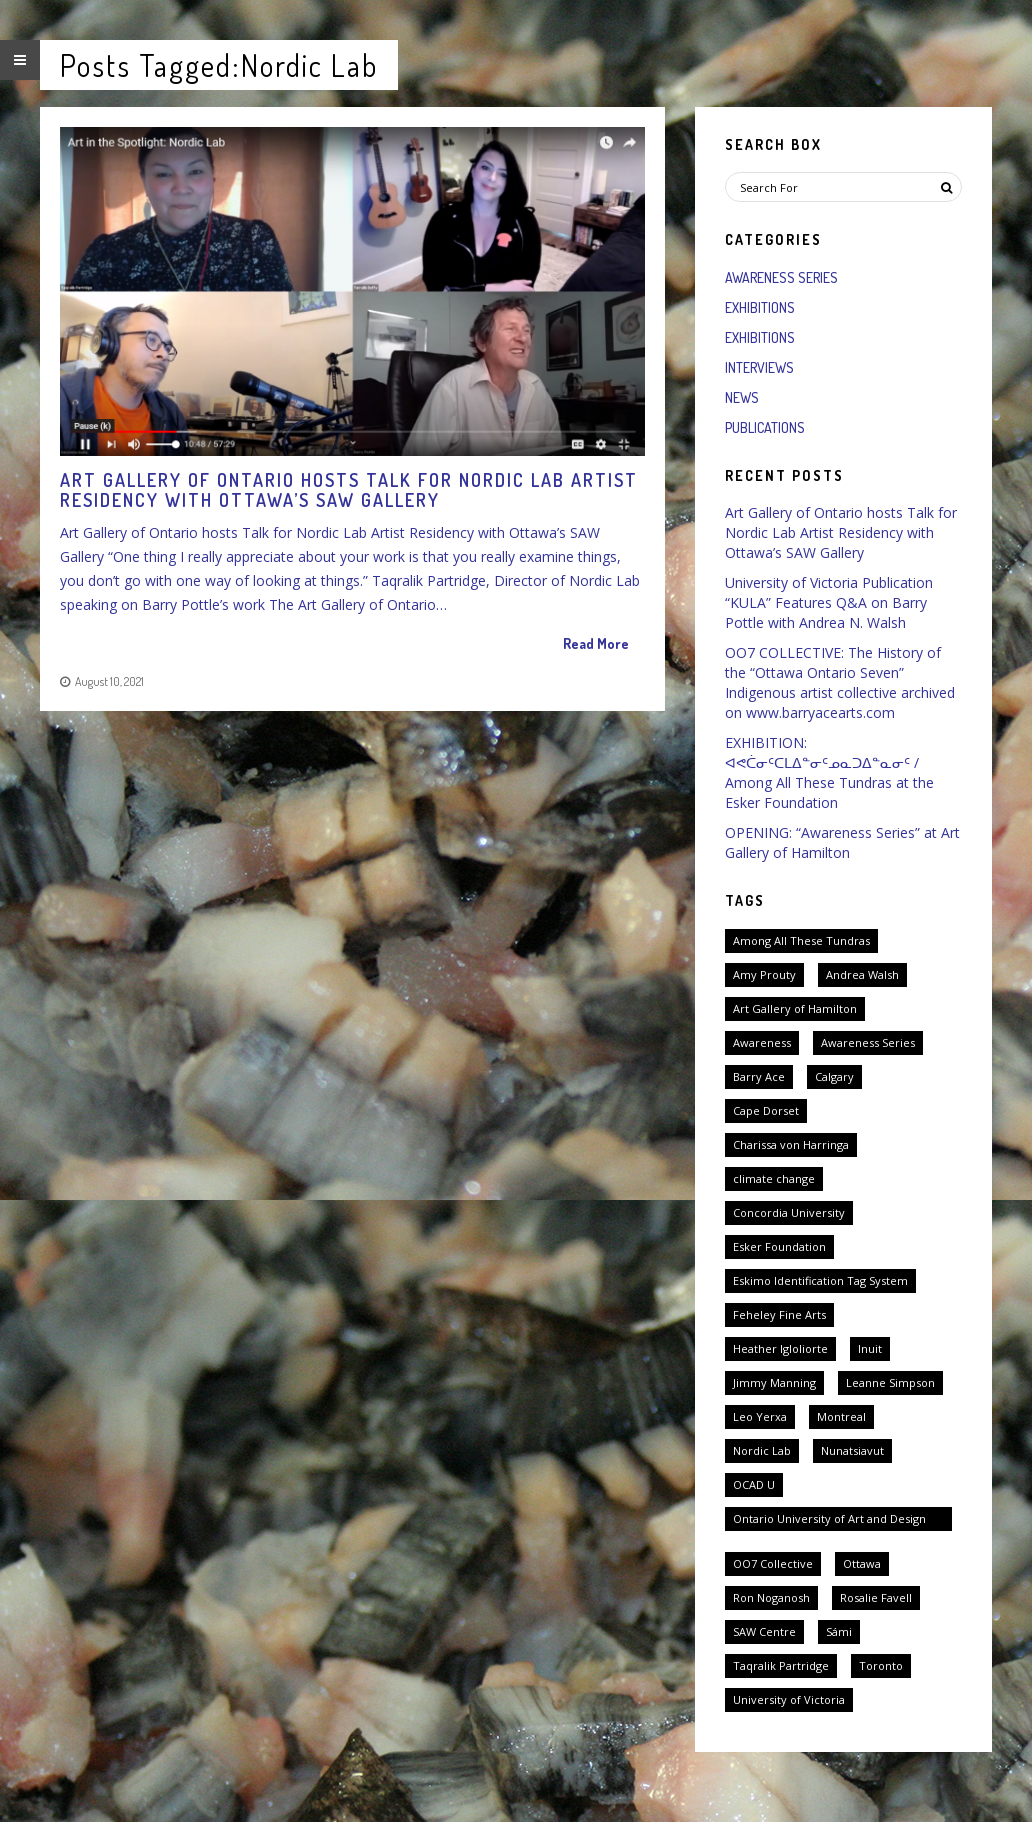 This screenshot has height=1822, width=1032. Describe the element at coordinates (890, 1382) in the screenshot. I see `Leanne Simpson [Leanne Simpson (1 item)]` at that location.